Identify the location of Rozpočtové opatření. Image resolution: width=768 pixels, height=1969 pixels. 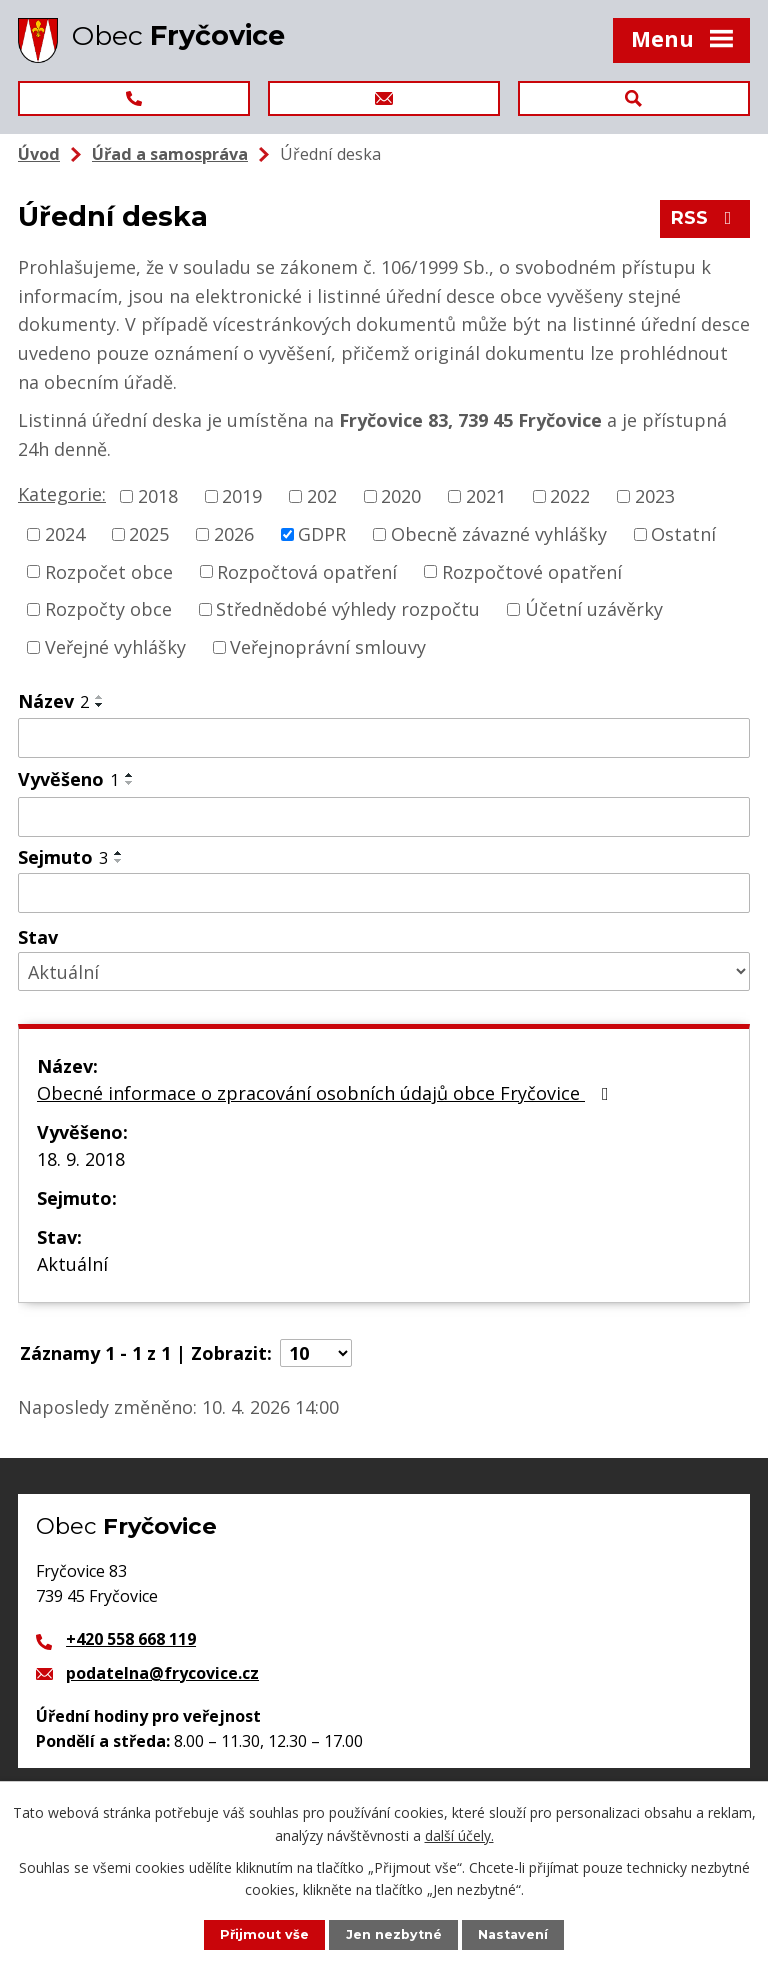
(532, 571).